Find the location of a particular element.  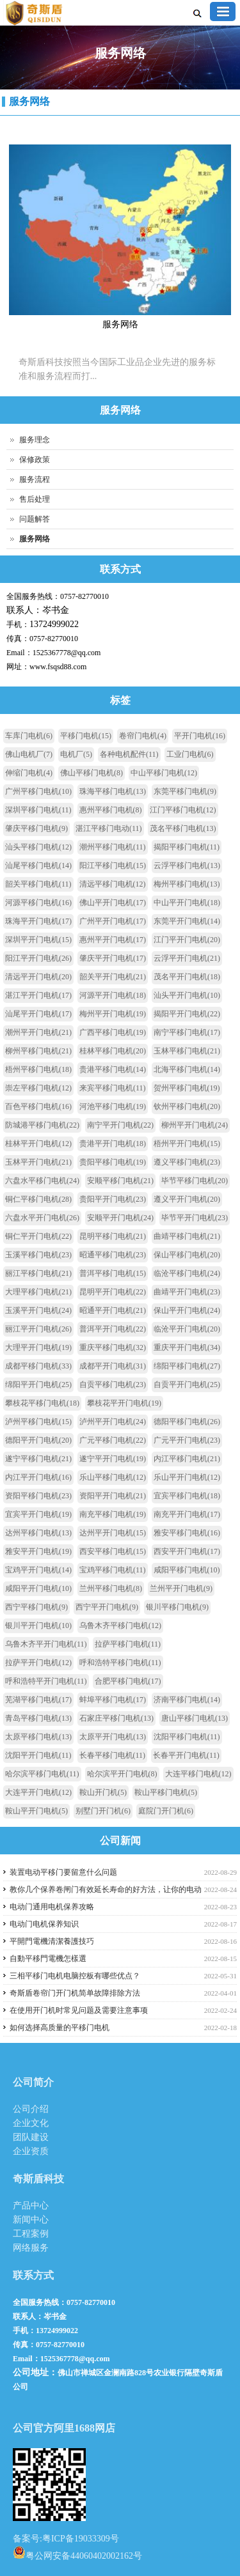

奇斯盾卷帘门开门机简单故障排除方法 is located at coordinates (75, 1993).